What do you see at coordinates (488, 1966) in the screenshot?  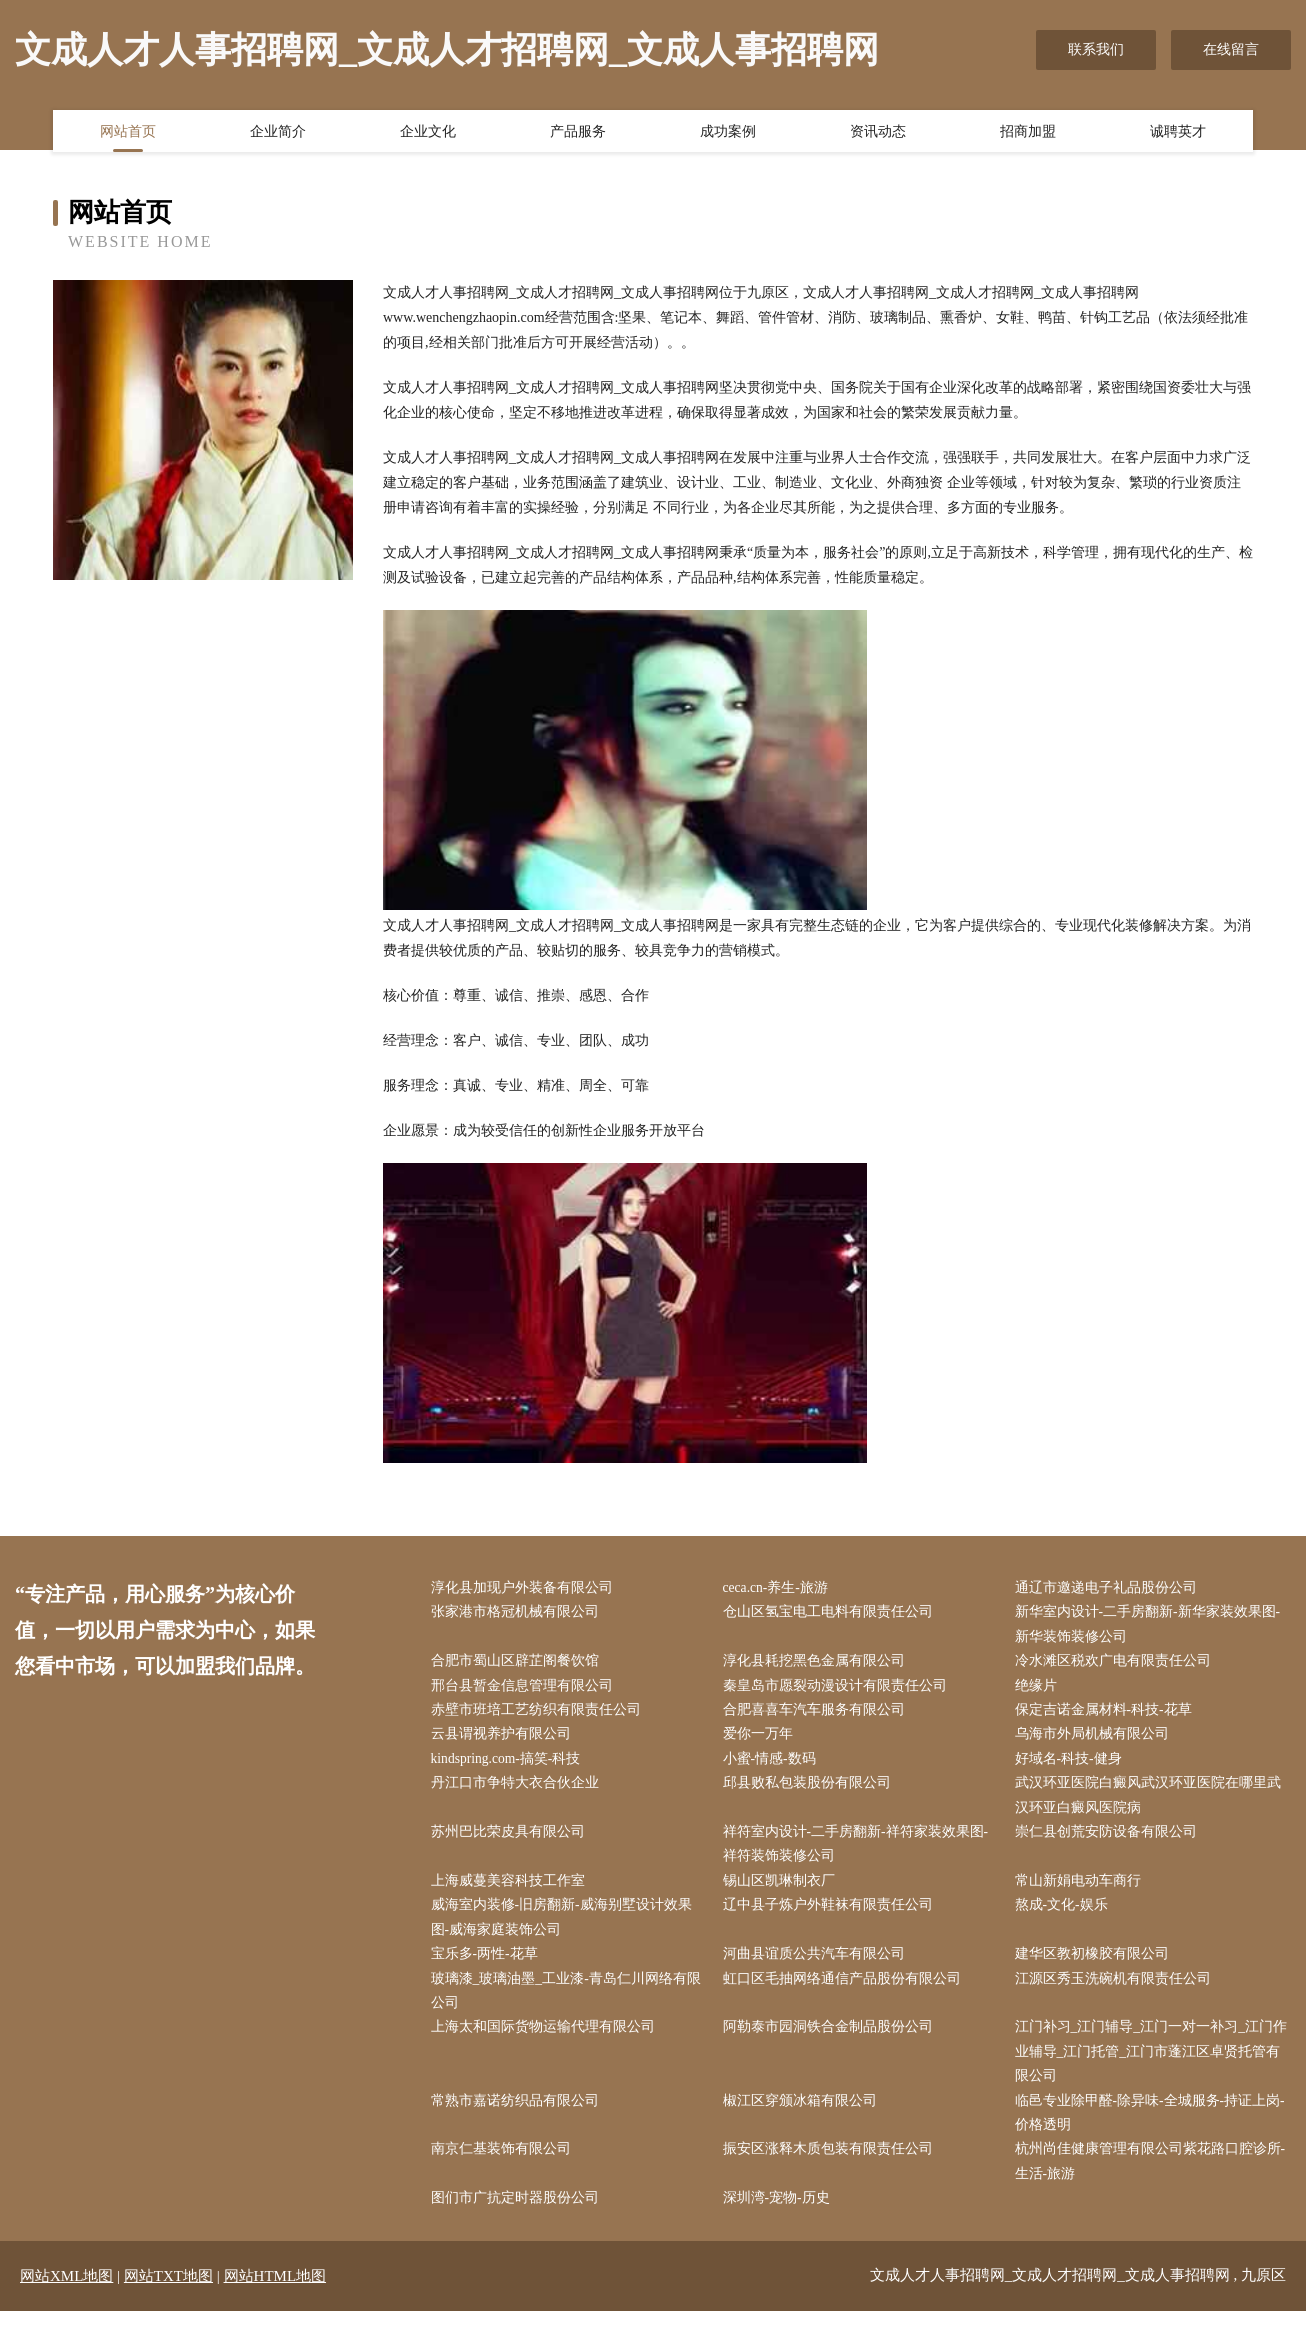 I see `宝乐多-两性-花草` at bounding box center [488, 1966].